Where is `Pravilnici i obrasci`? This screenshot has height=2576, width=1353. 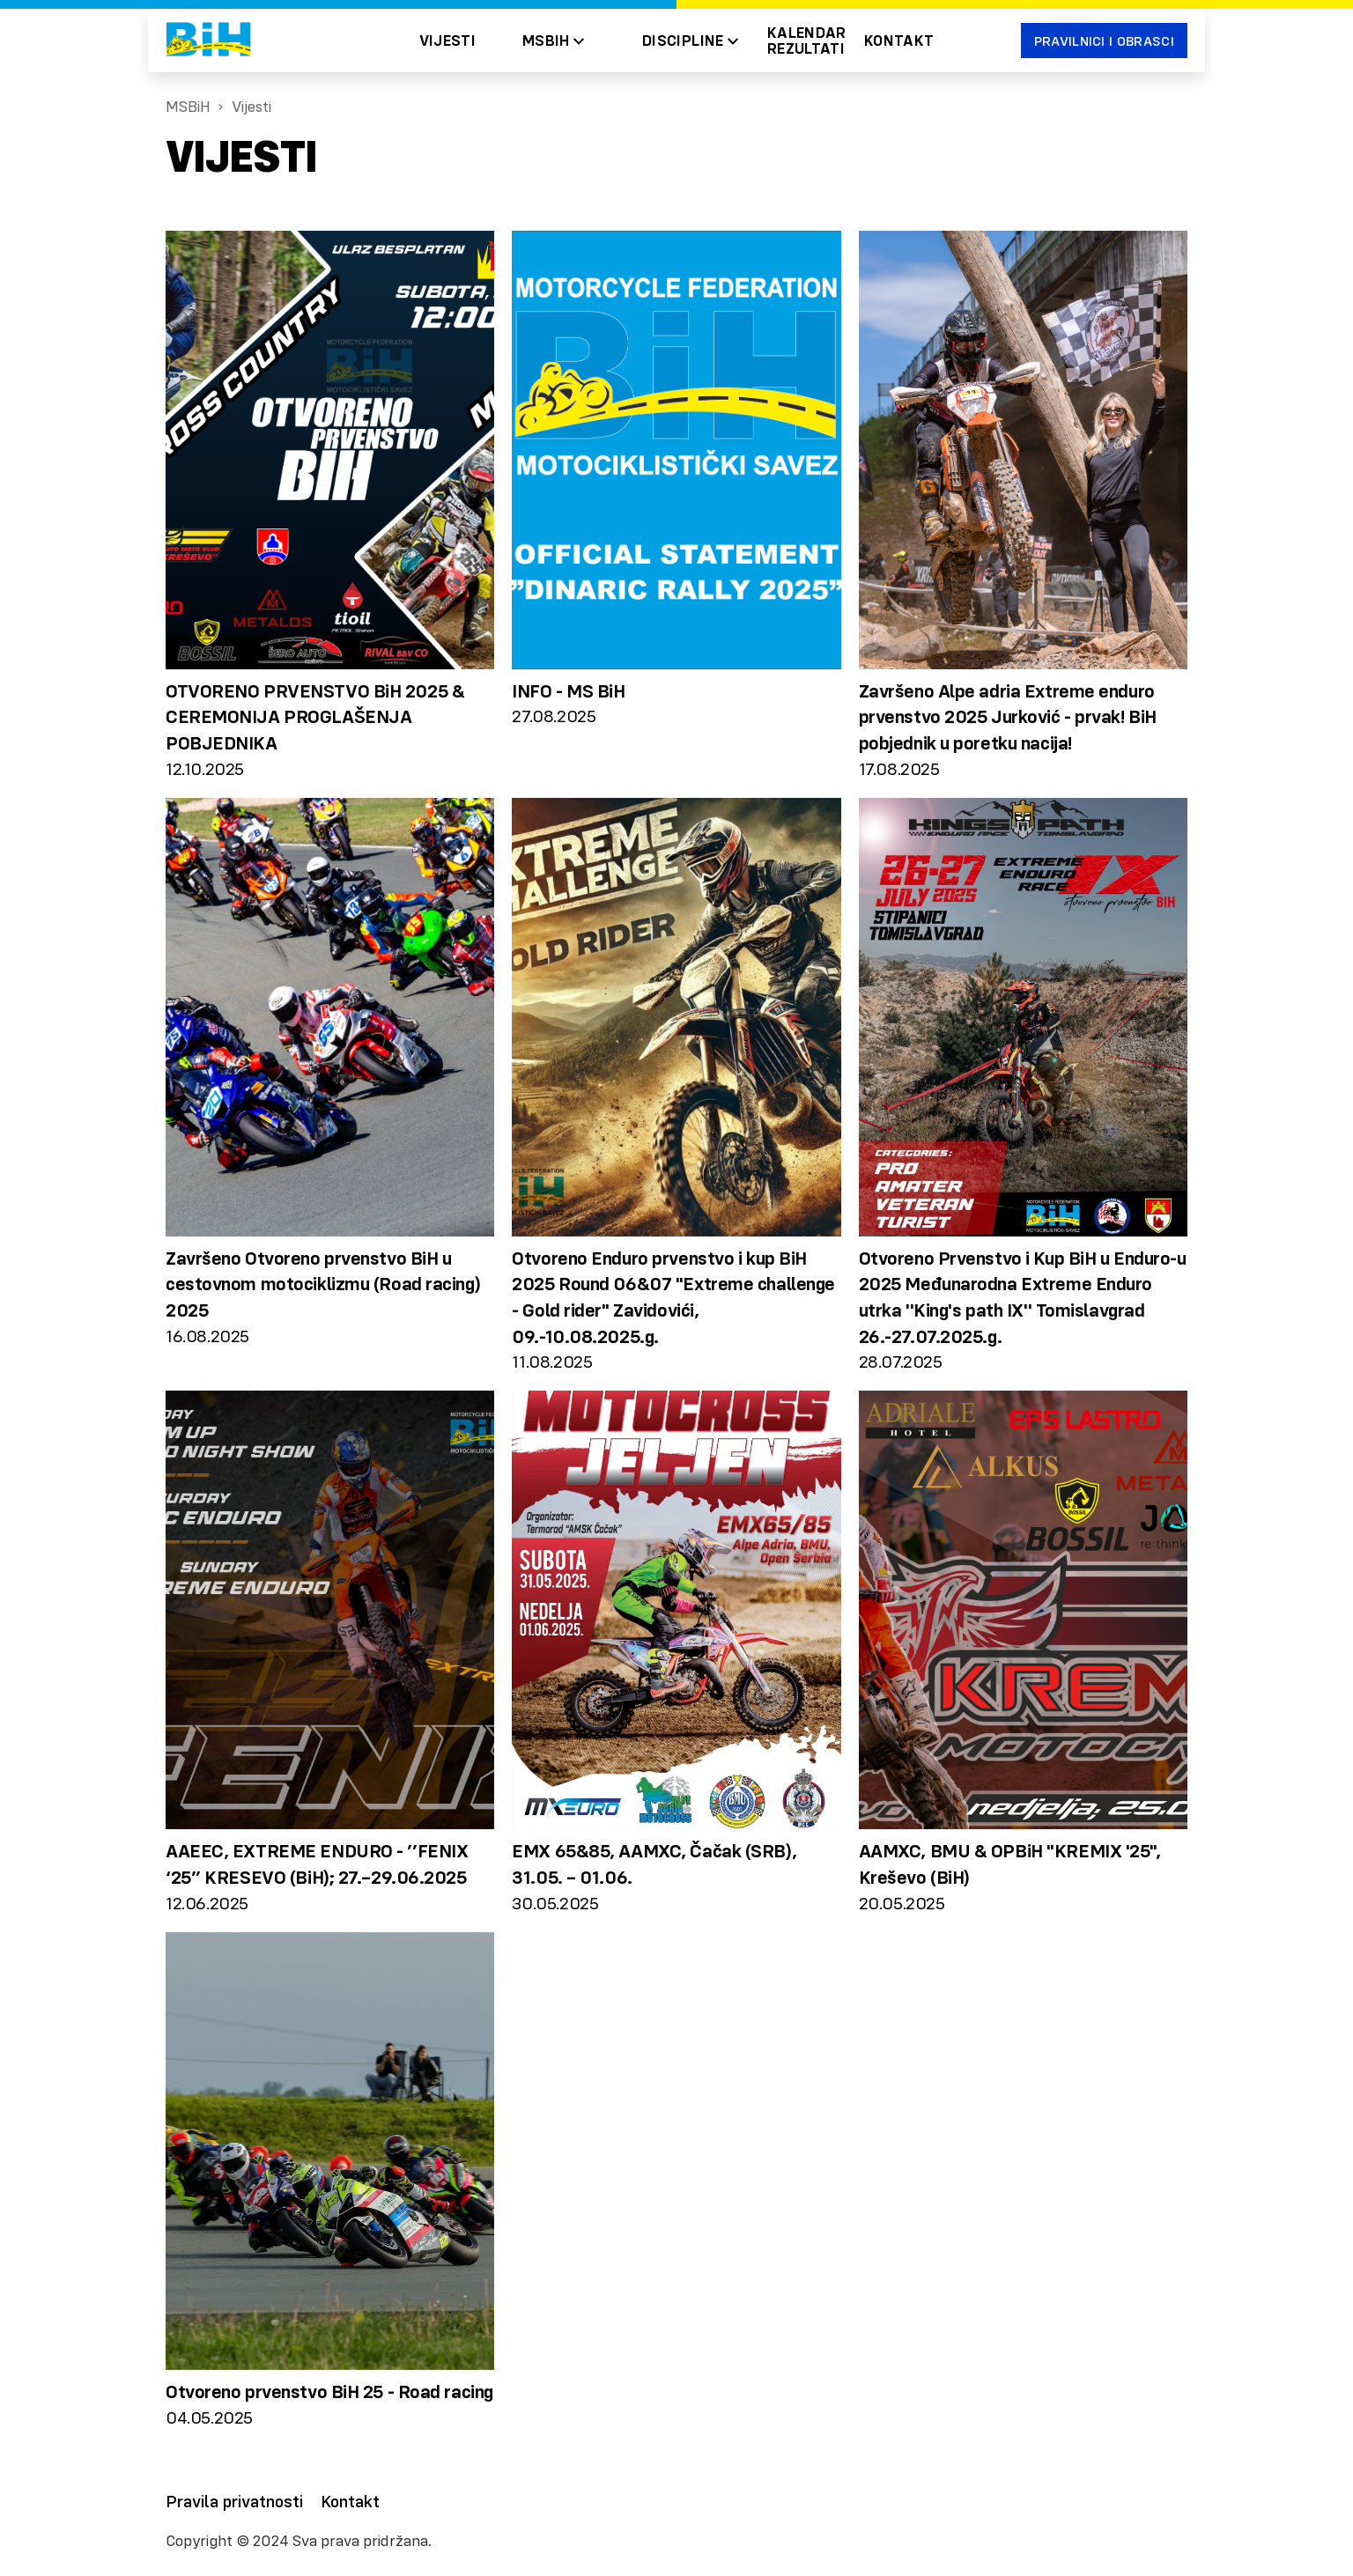 Pravilnici i obrasci is located at coordinates (1104, 40).